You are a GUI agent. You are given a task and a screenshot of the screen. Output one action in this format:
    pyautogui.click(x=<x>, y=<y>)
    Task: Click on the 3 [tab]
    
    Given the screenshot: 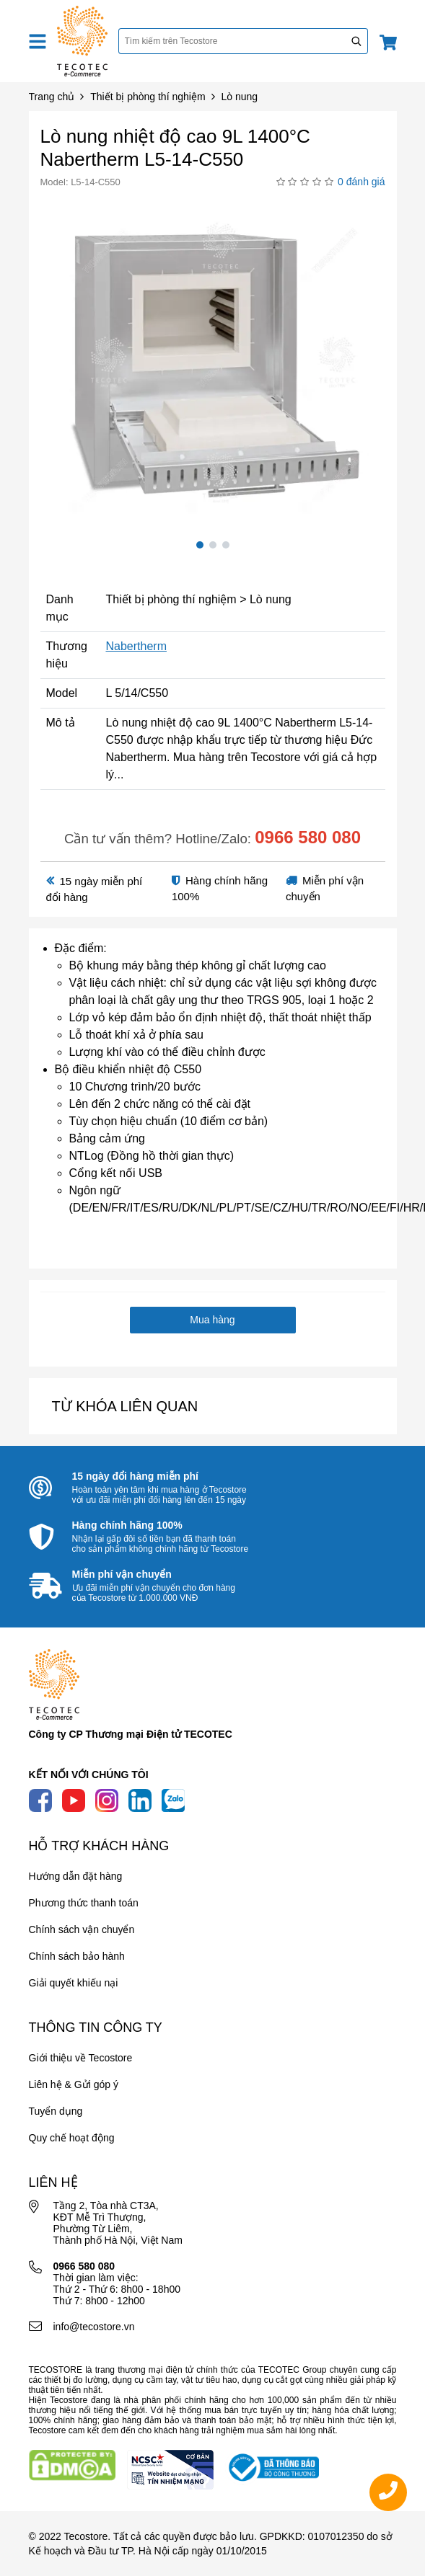 What is the action you would take?
    pyautogui.click(x=225, y=544)
    